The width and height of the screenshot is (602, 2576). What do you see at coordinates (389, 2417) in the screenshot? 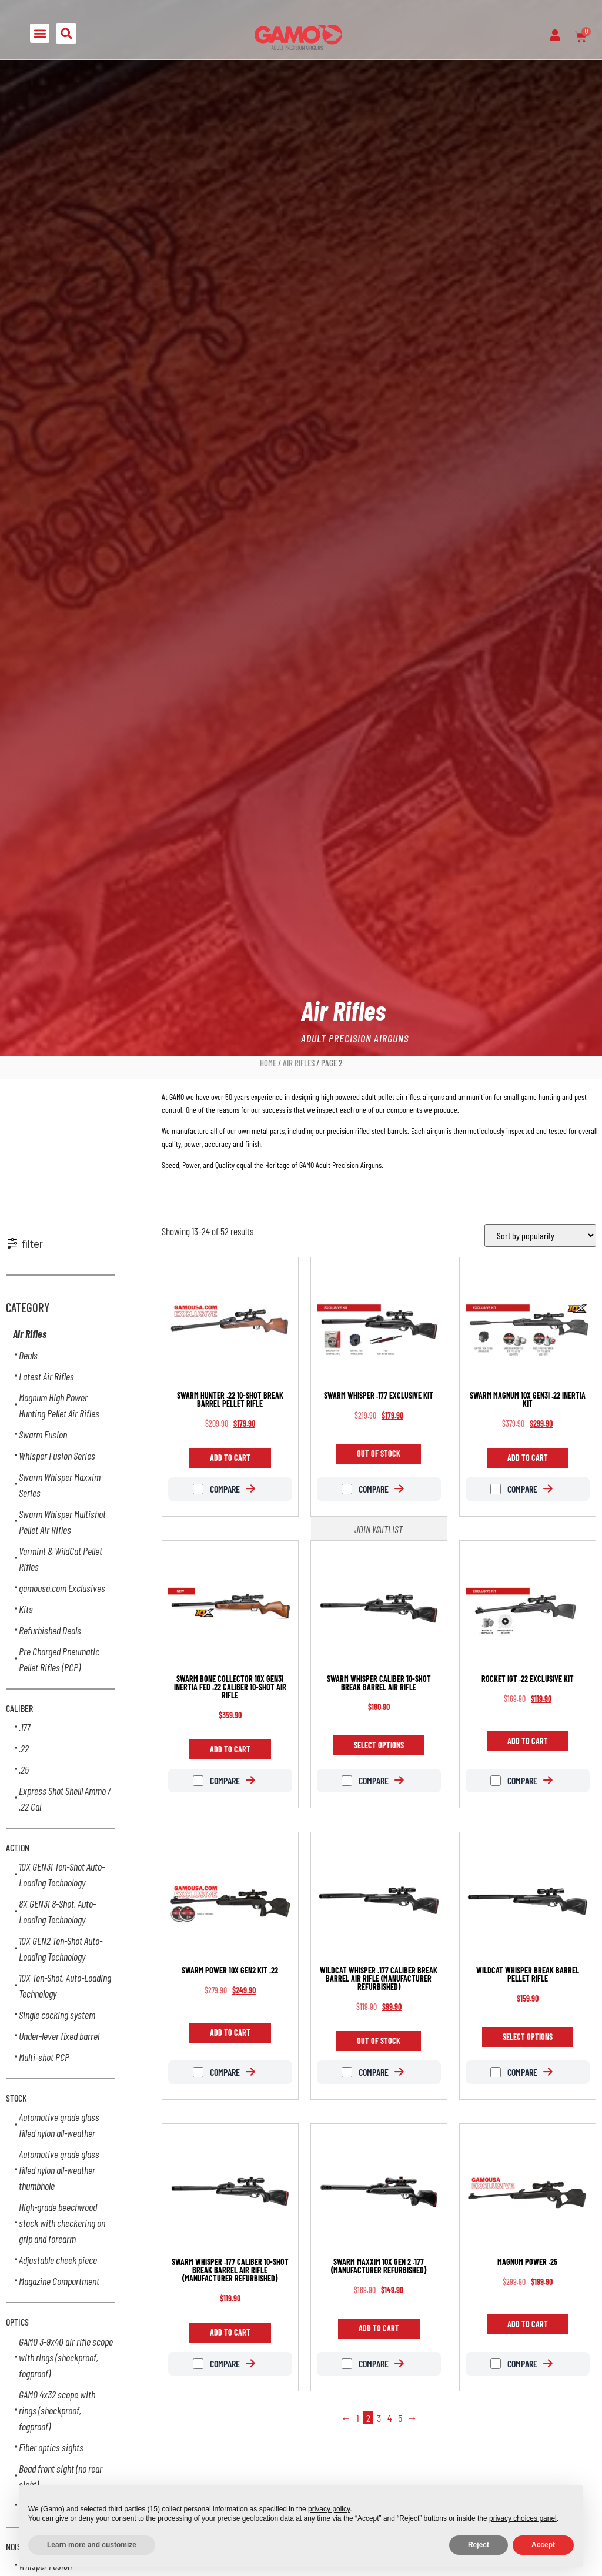
I see `4 [Page 4]` at bounding box center [389, 2417].